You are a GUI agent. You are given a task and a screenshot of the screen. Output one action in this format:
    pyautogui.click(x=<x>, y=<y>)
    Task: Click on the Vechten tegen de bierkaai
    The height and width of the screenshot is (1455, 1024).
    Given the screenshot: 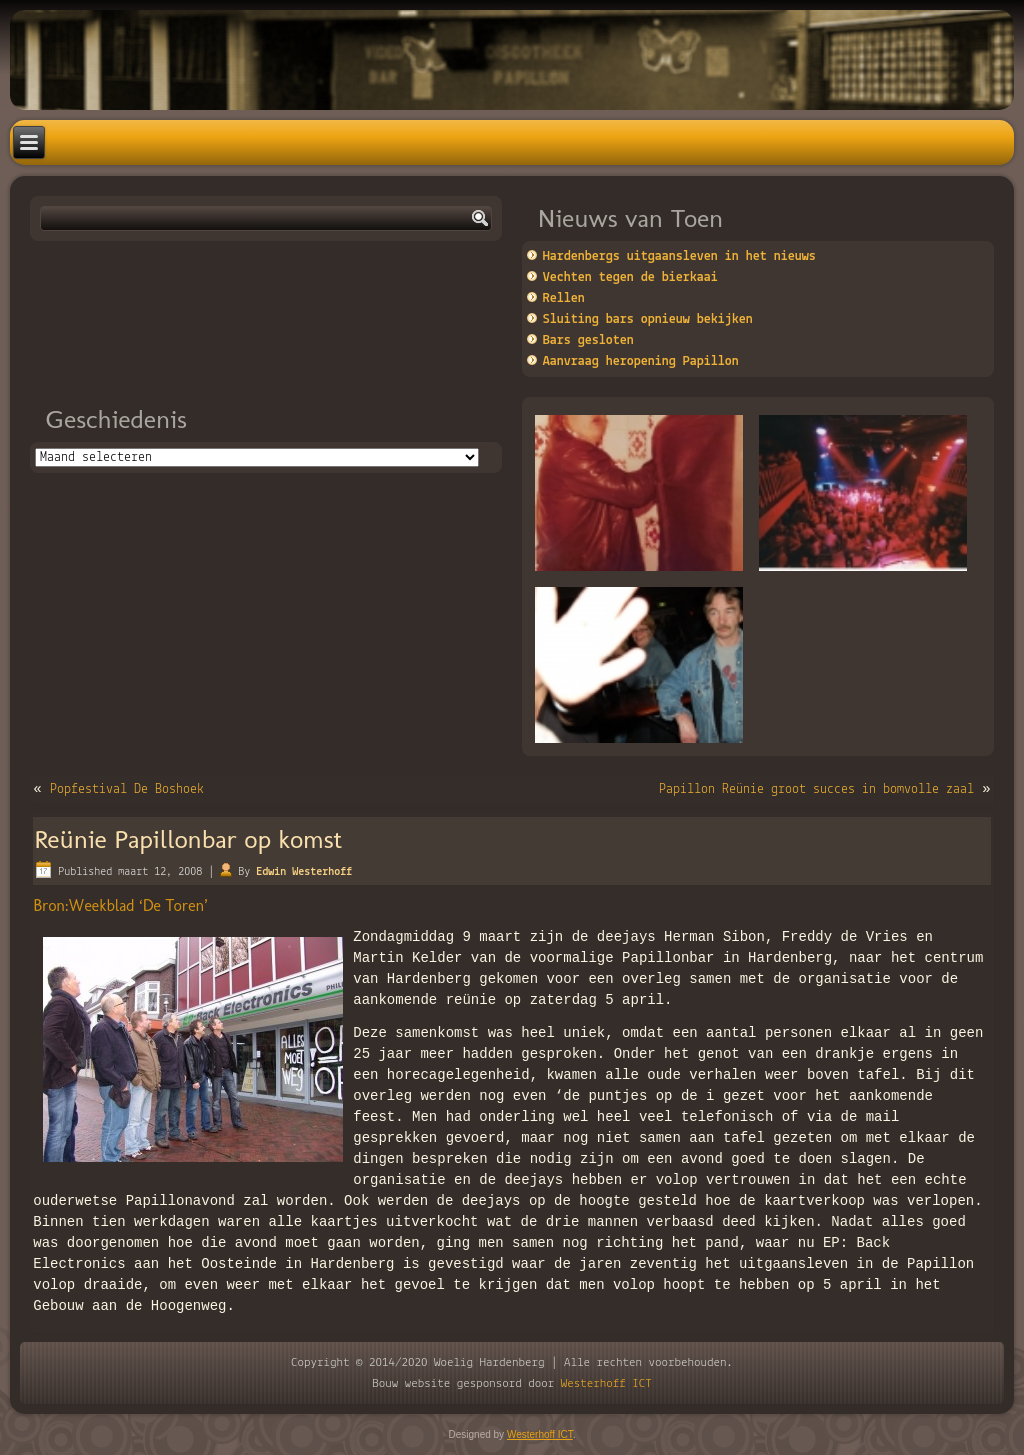 What is the action you would take?
    pyautogui.click(x=630, y=277)
    